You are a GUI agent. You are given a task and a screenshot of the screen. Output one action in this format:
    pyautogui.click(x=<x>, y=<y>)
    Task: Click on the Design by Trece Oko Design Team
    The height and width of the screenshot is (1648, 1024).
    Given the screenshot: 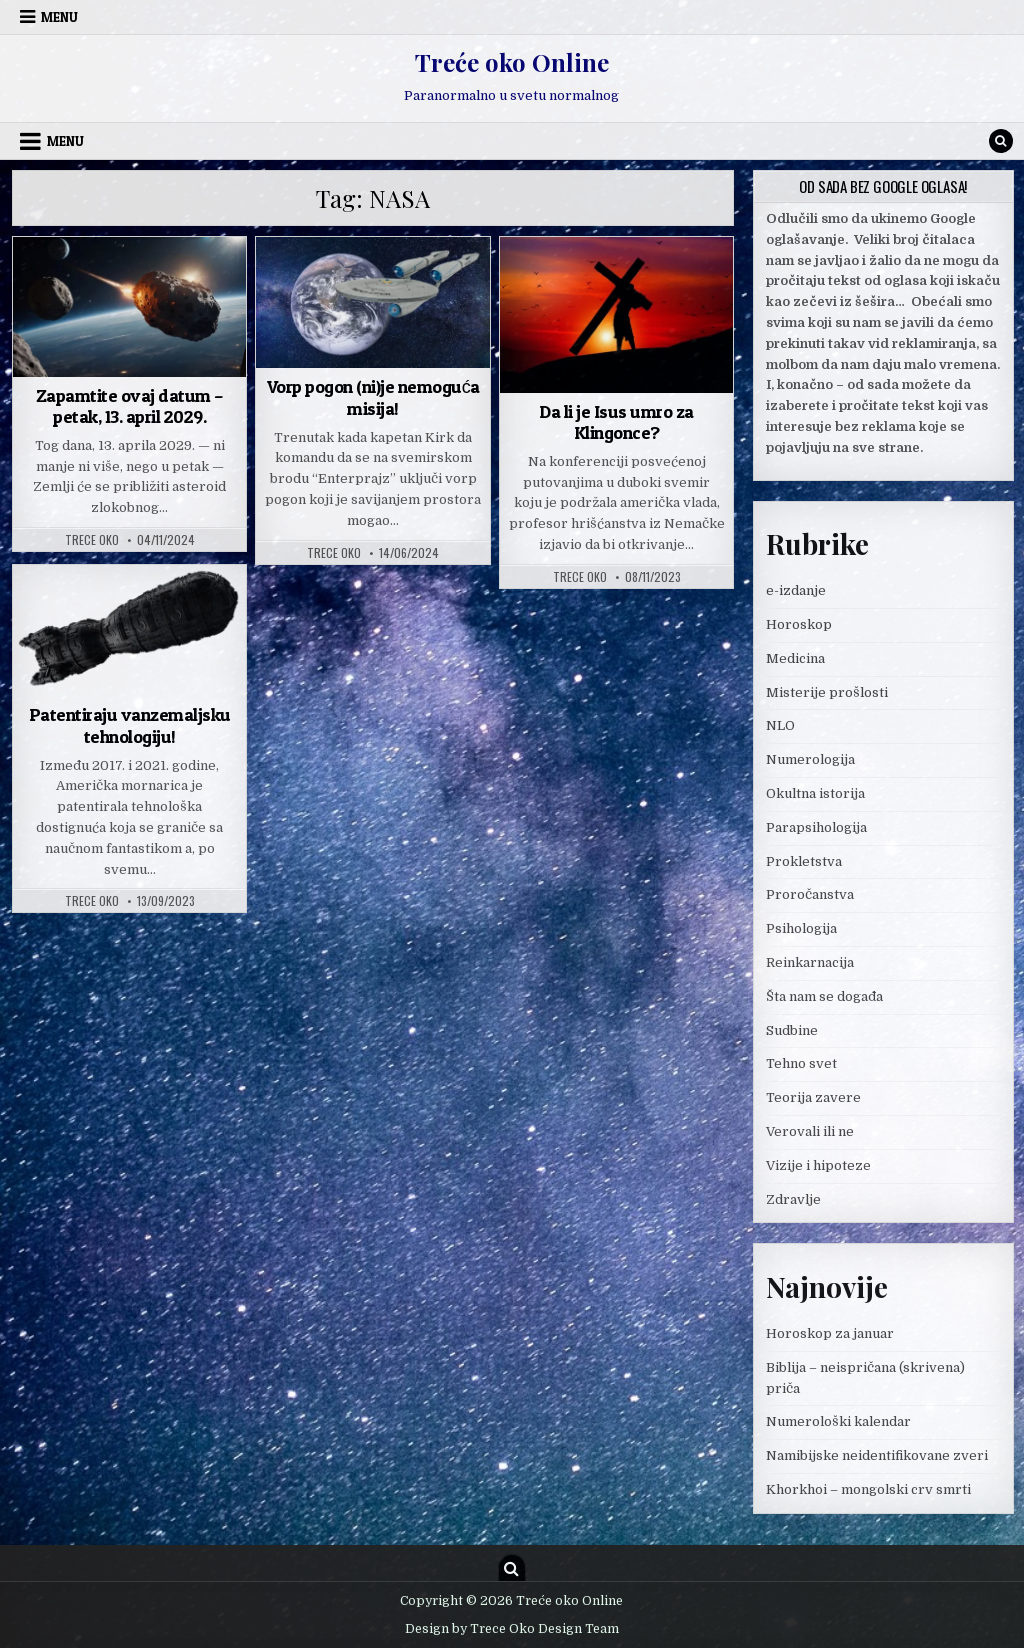 What is the action you would take?
    pyautogui.click(x=512, y=1629)
    